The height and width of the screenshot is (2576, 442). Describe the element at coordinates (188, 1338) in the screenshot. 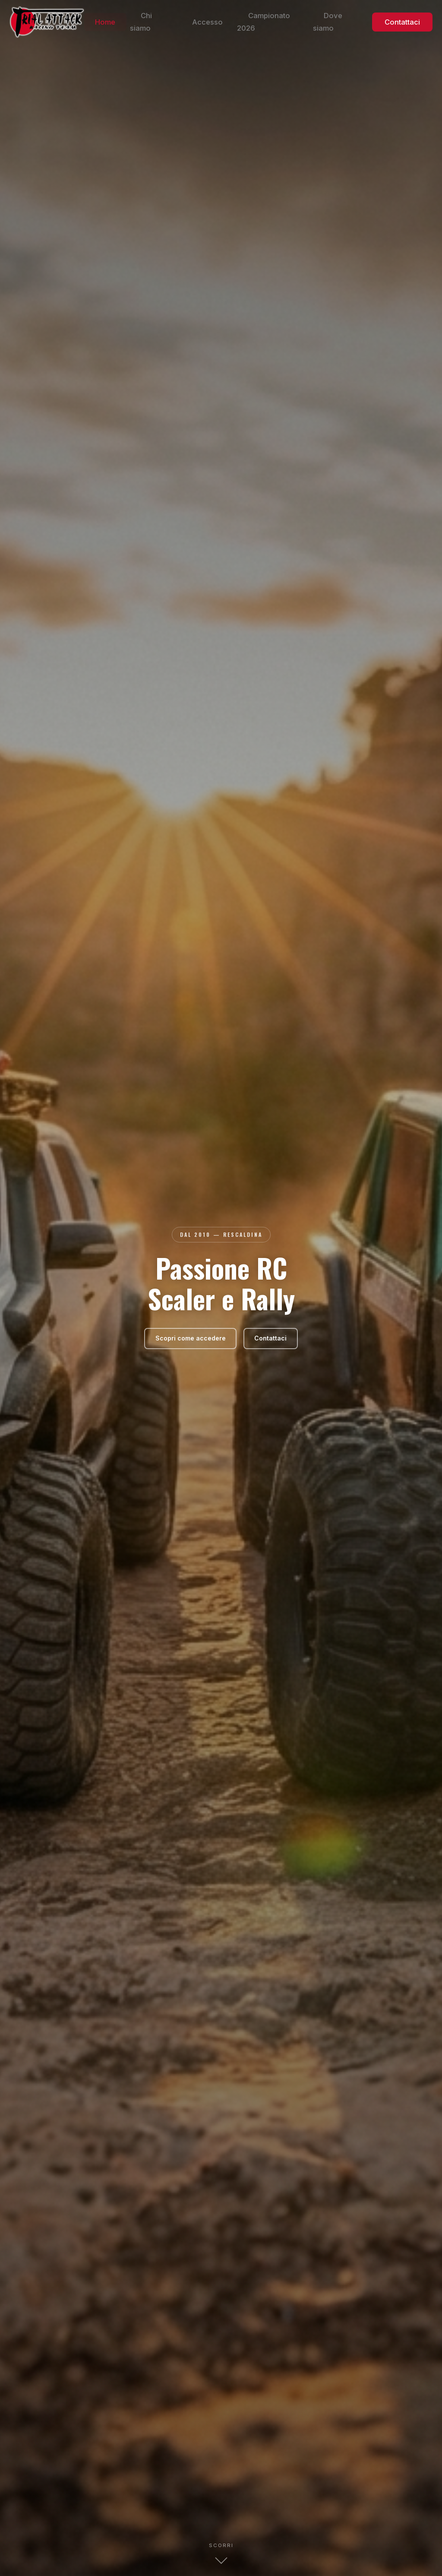

I see `Scopri come accedere` at that location.